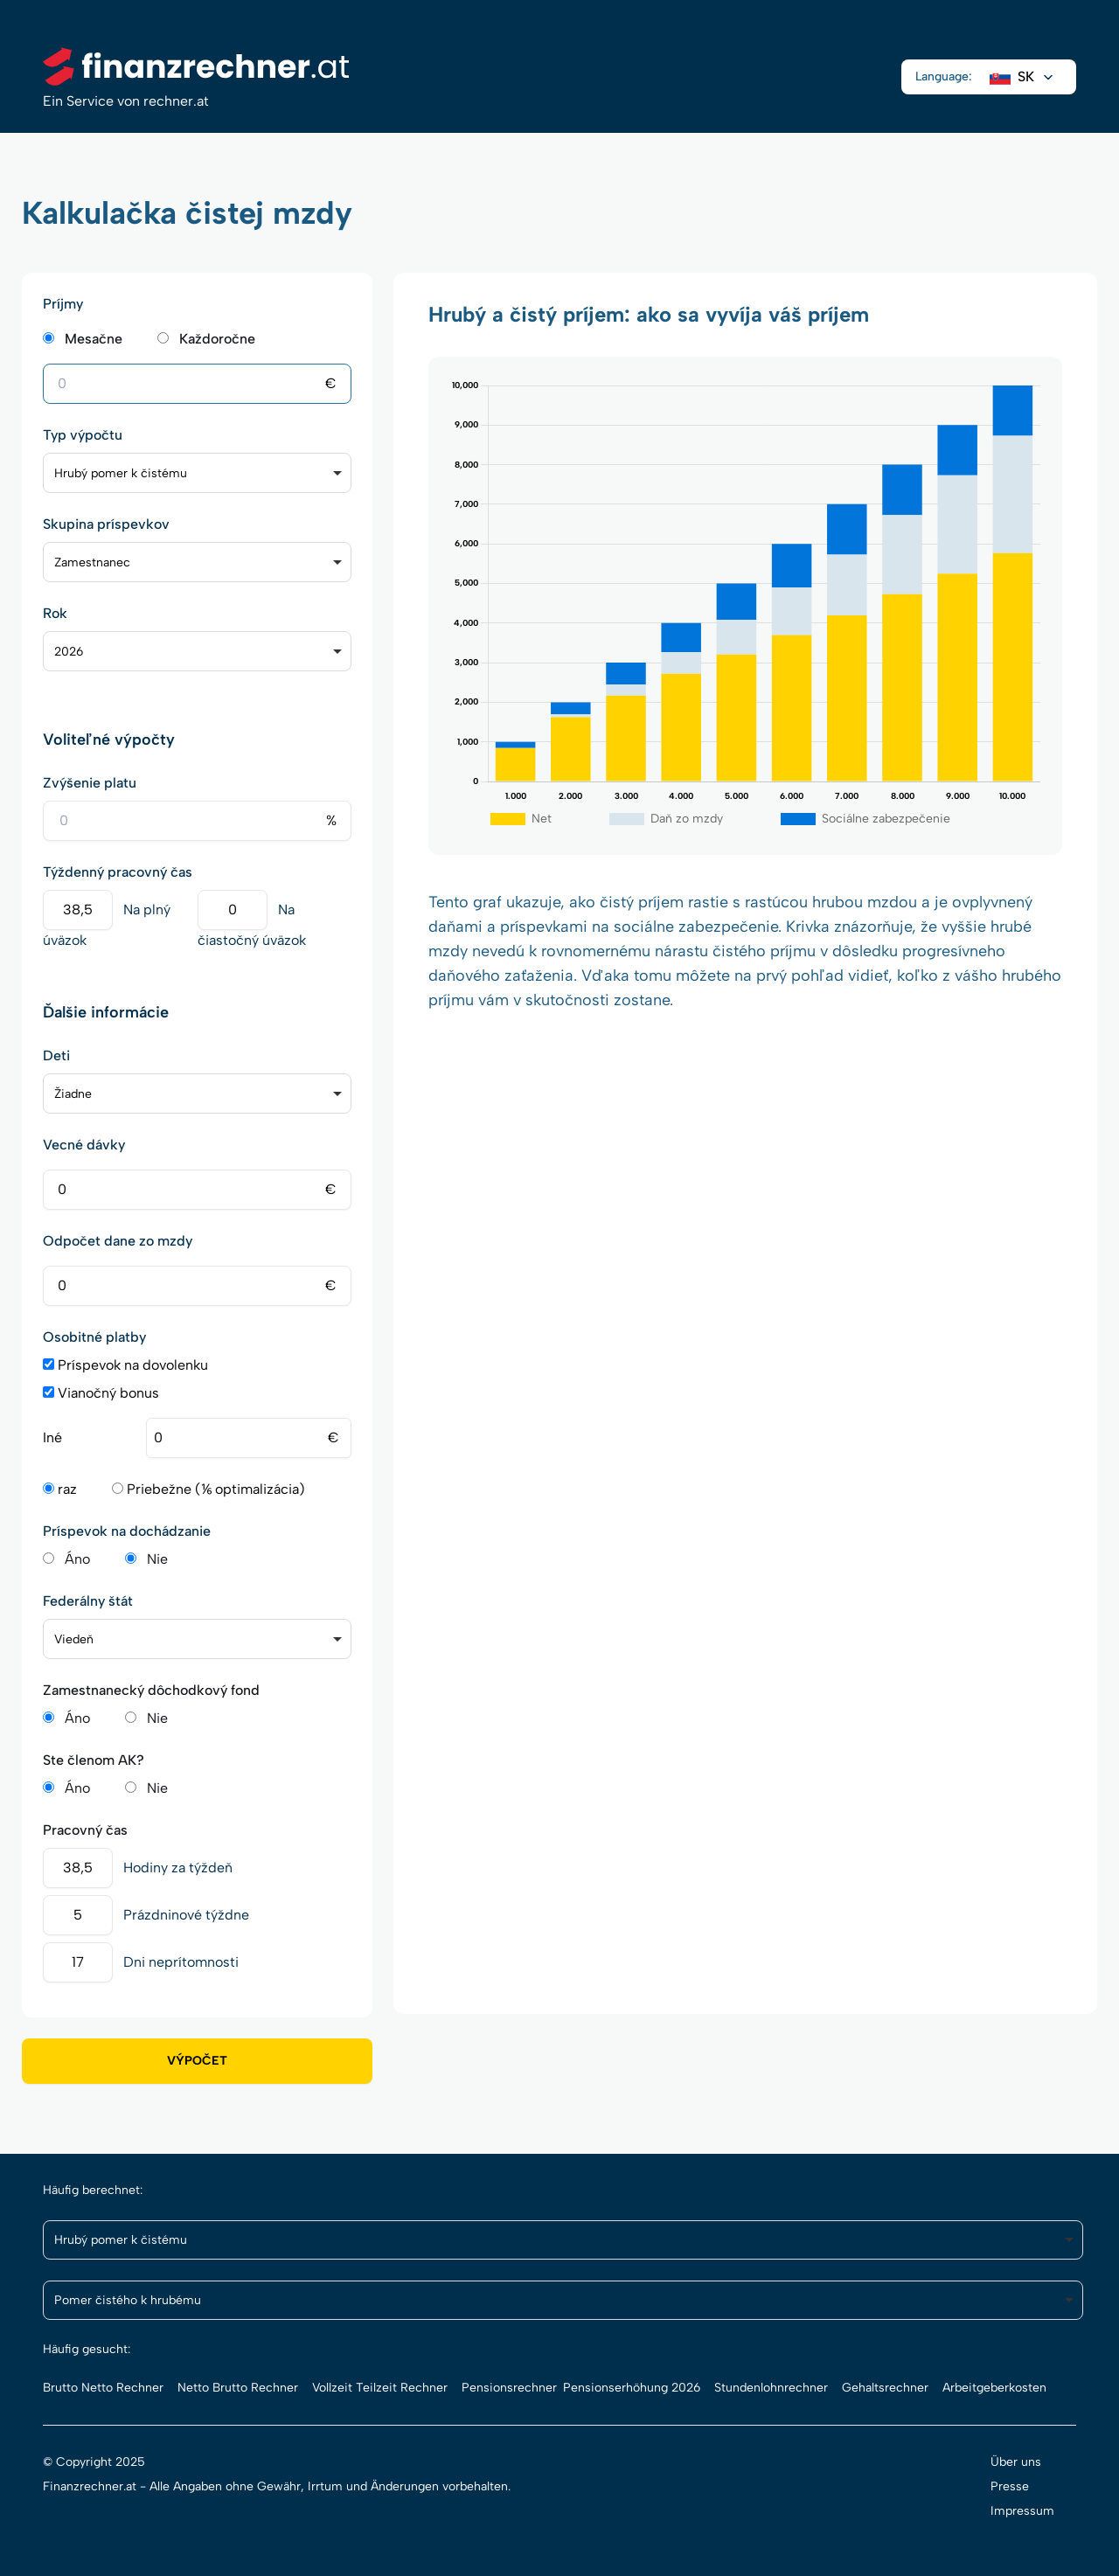 The width and height of the screenshot is (1119, 2576). What do you see at coordinates (771, 2387) in the screenshot?
I see `Stundenlohnrechner` at bounding box center [771, 2387].